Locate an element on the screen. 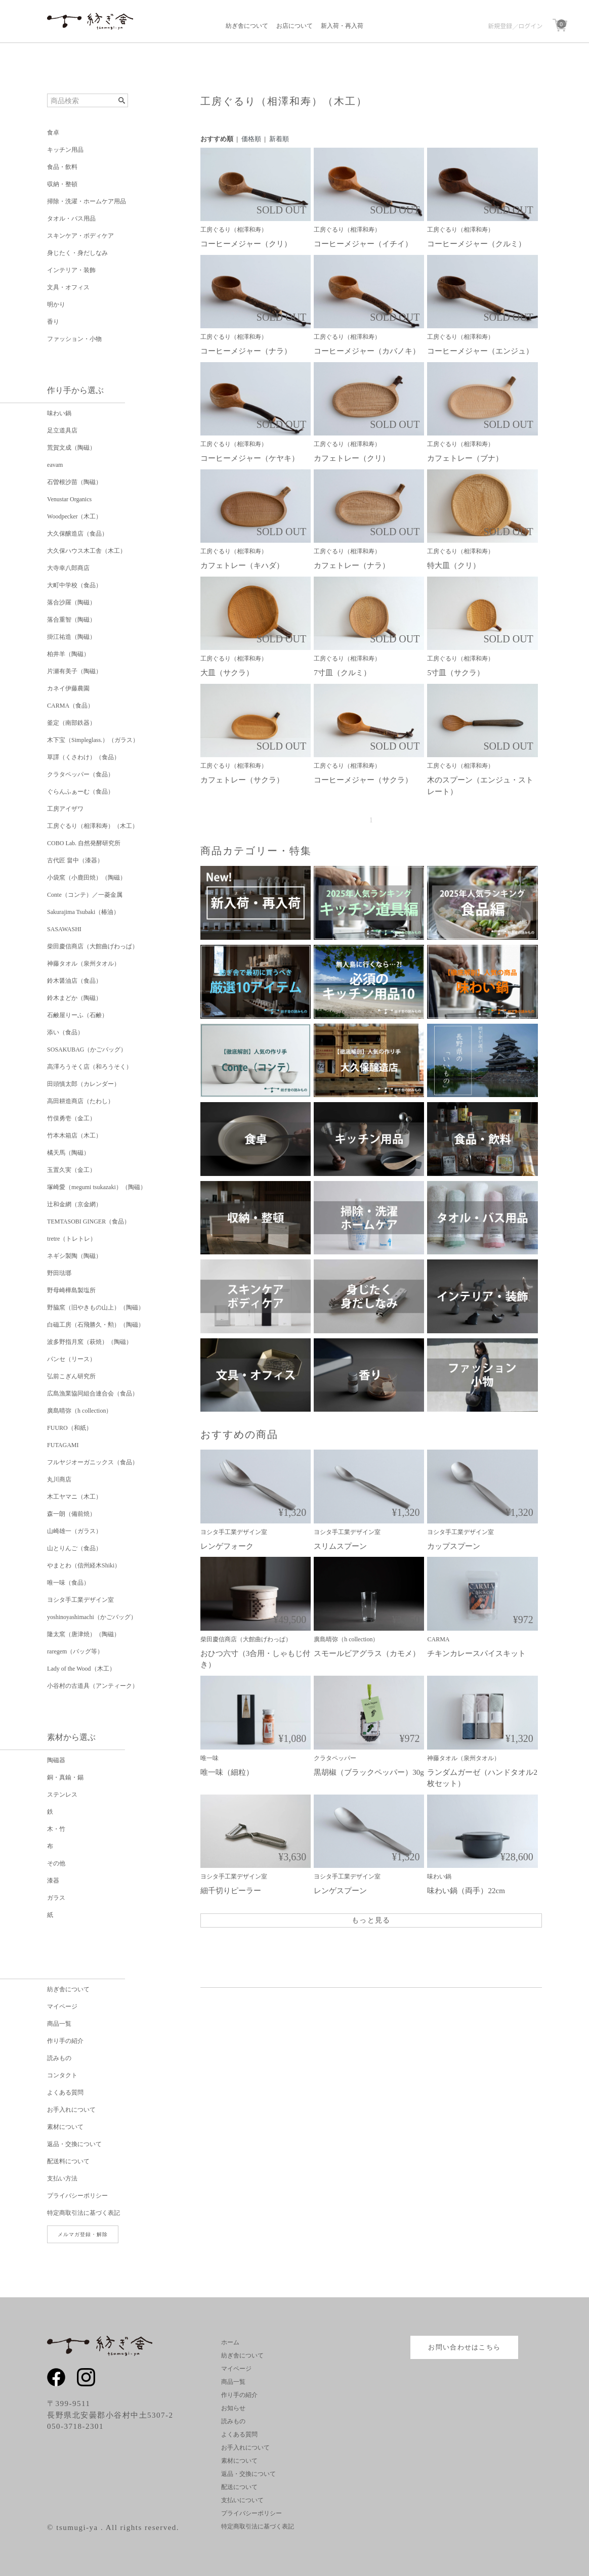  商品一覧 is located at coordinates (59, 2023).